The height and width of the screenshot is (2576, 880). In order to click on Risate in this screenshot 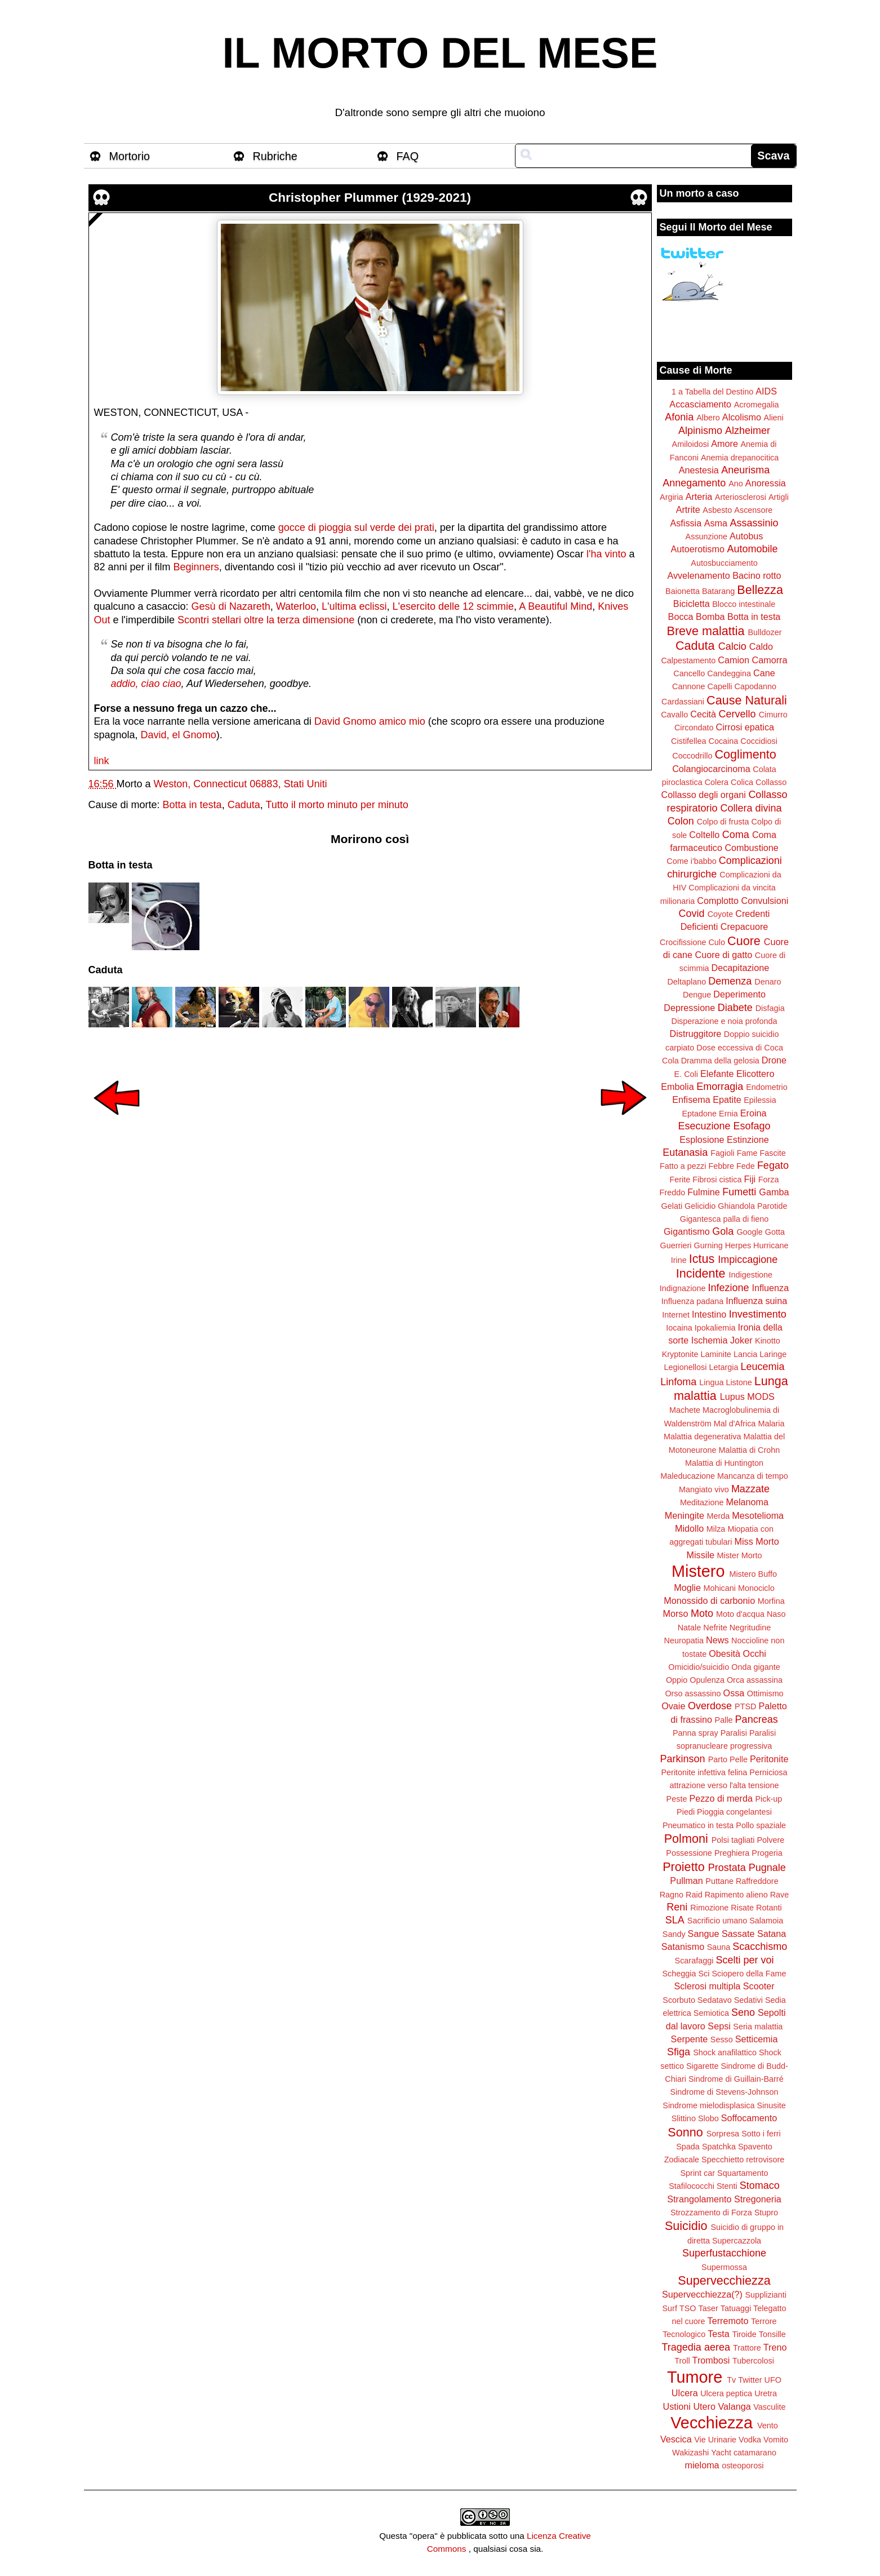, I will do `click(742, 1907)`.